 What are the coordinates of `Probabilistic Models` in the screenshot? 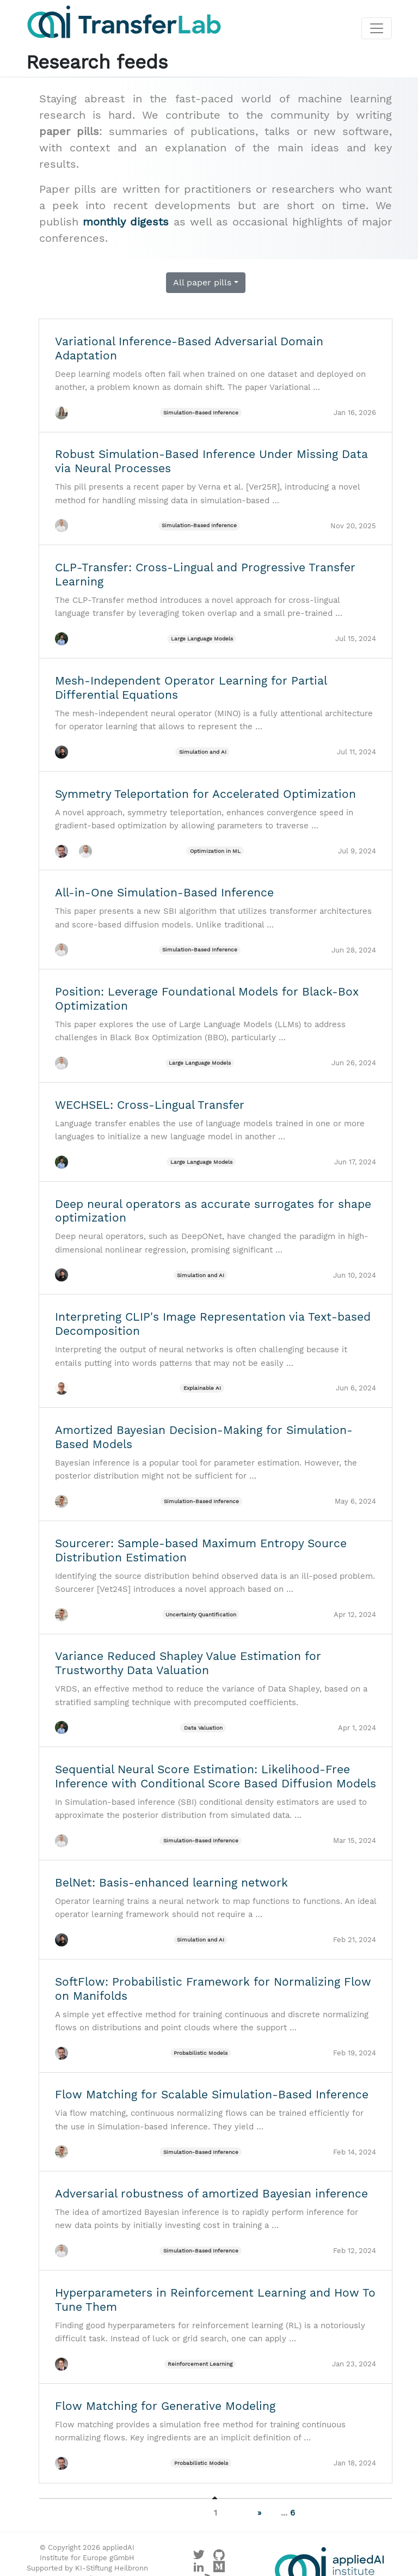 It's located at (201, 2053).